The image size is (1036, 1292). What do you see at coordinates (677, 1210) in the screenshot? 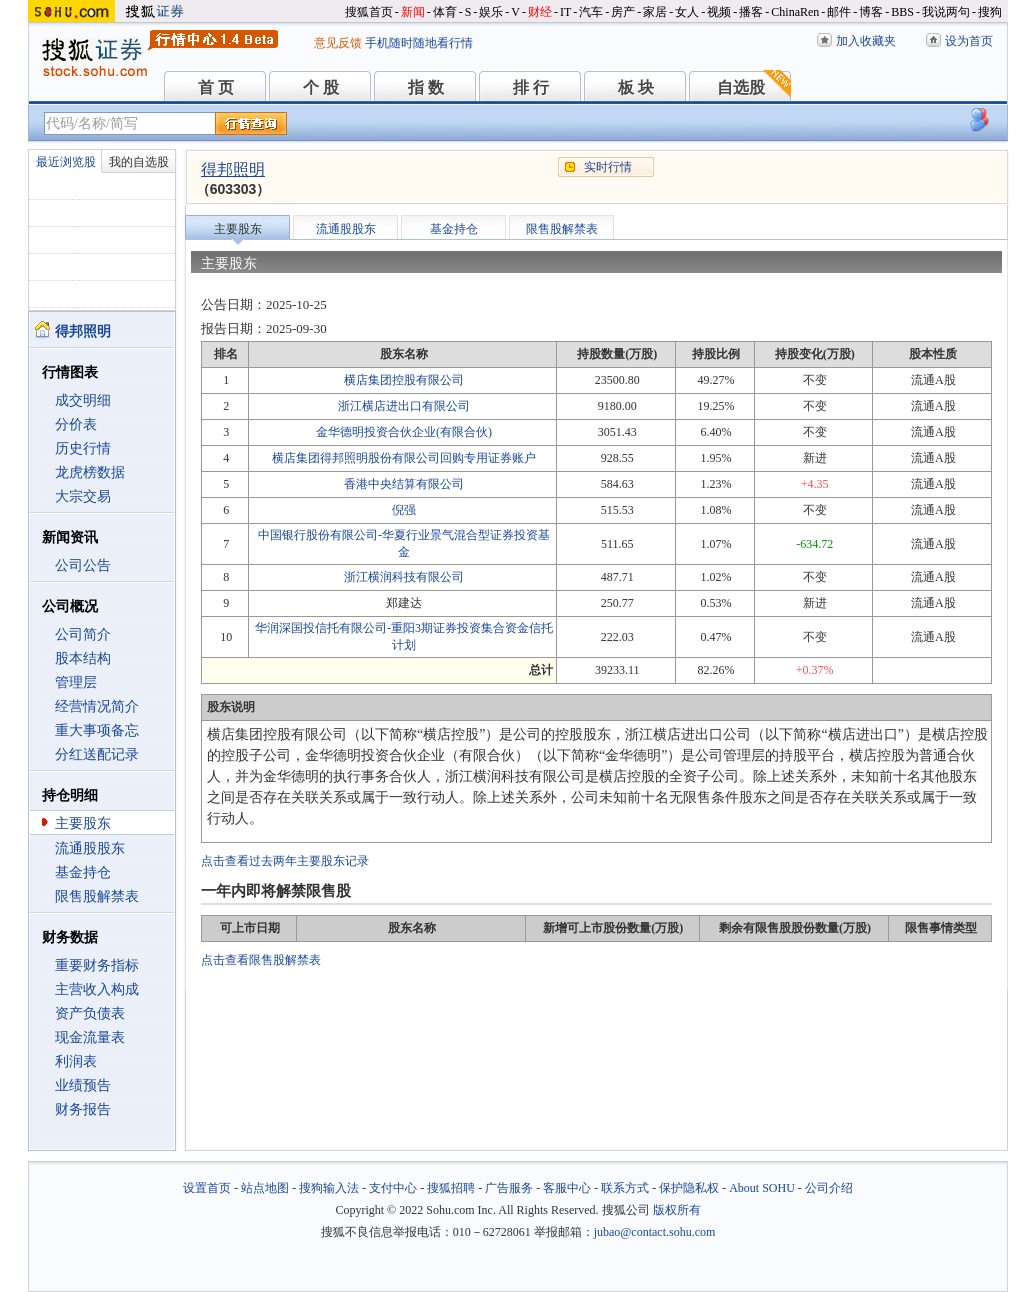
I see `版权所有` at bounding box center [677, 1210].